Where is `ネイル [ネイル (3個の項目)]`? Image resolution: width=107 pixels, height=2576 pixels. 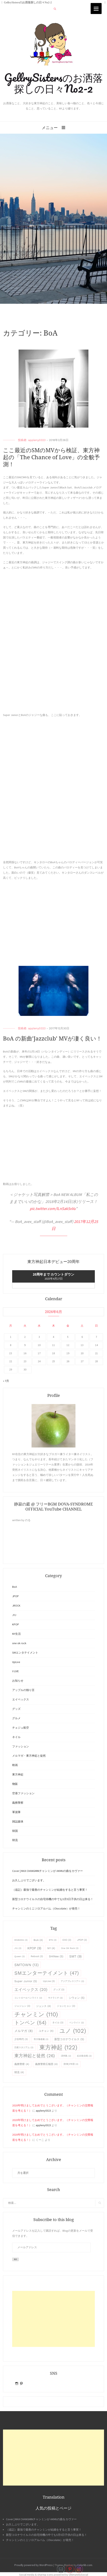
ネイル [ネイル (3個の項目)] is located at coordinates (57, 2022).